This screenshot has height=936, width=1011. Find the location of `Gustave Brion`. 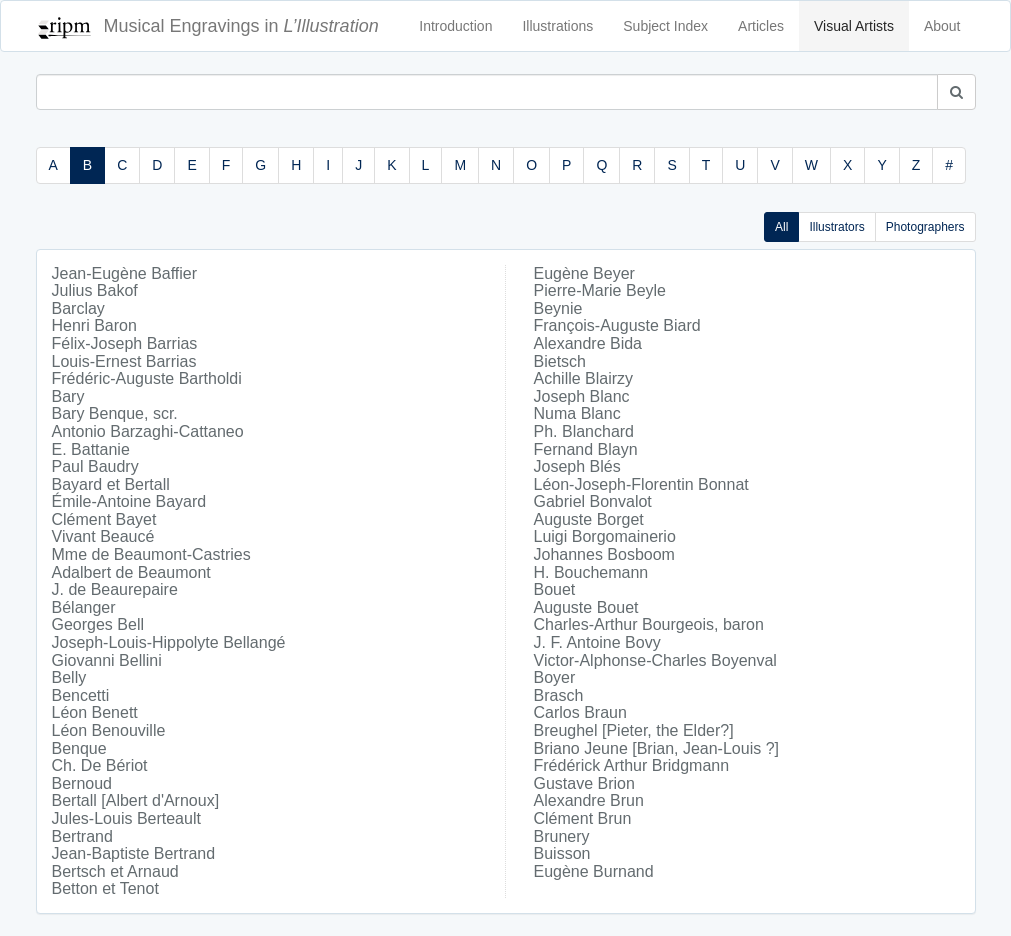

Gustave Brion is located at coordinates (584, 783).